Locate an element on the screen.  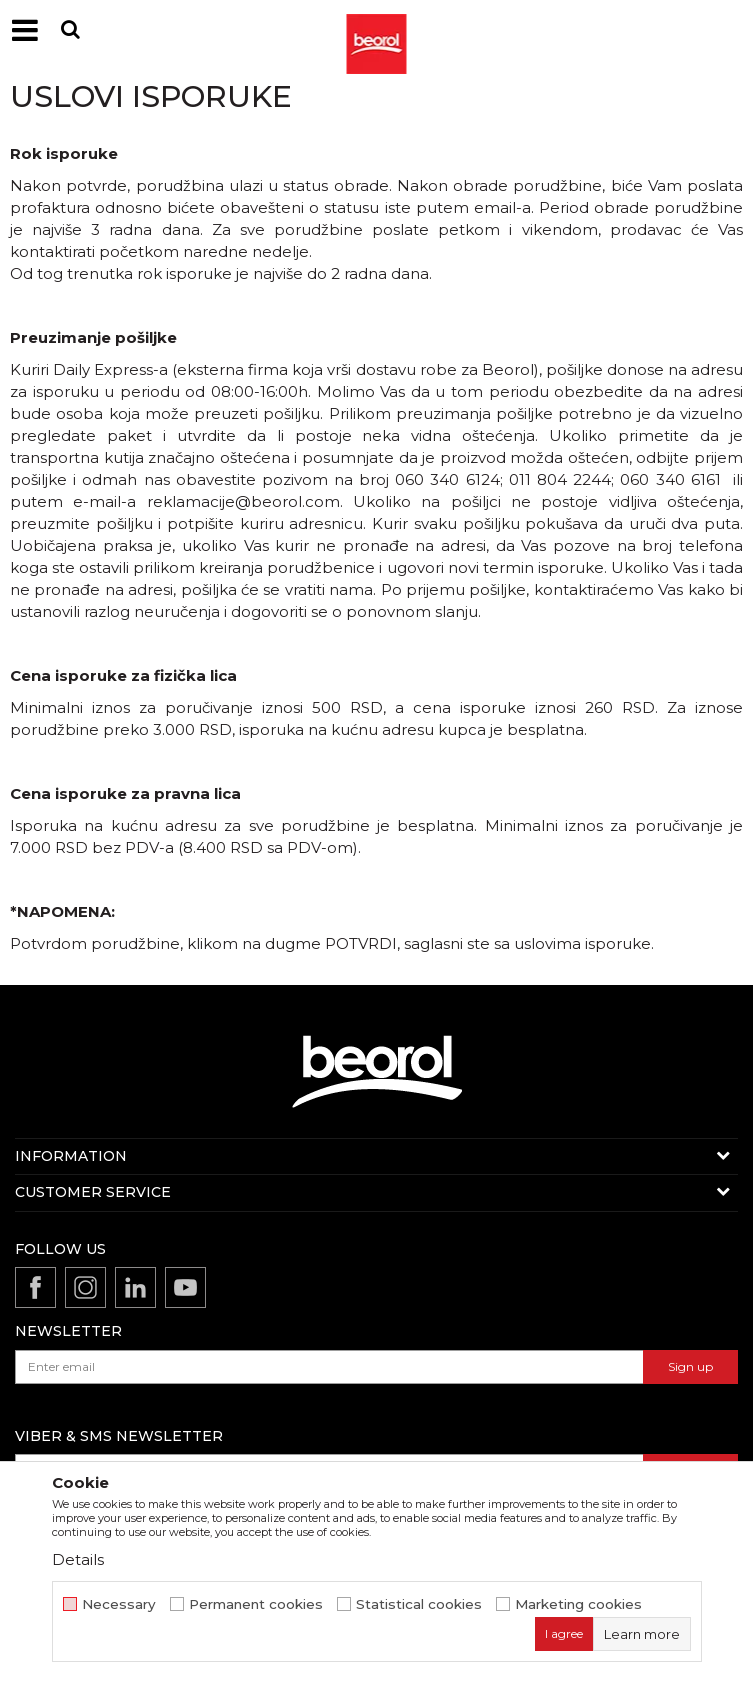
Permanent cookies is located at coordinates (256, 1604).